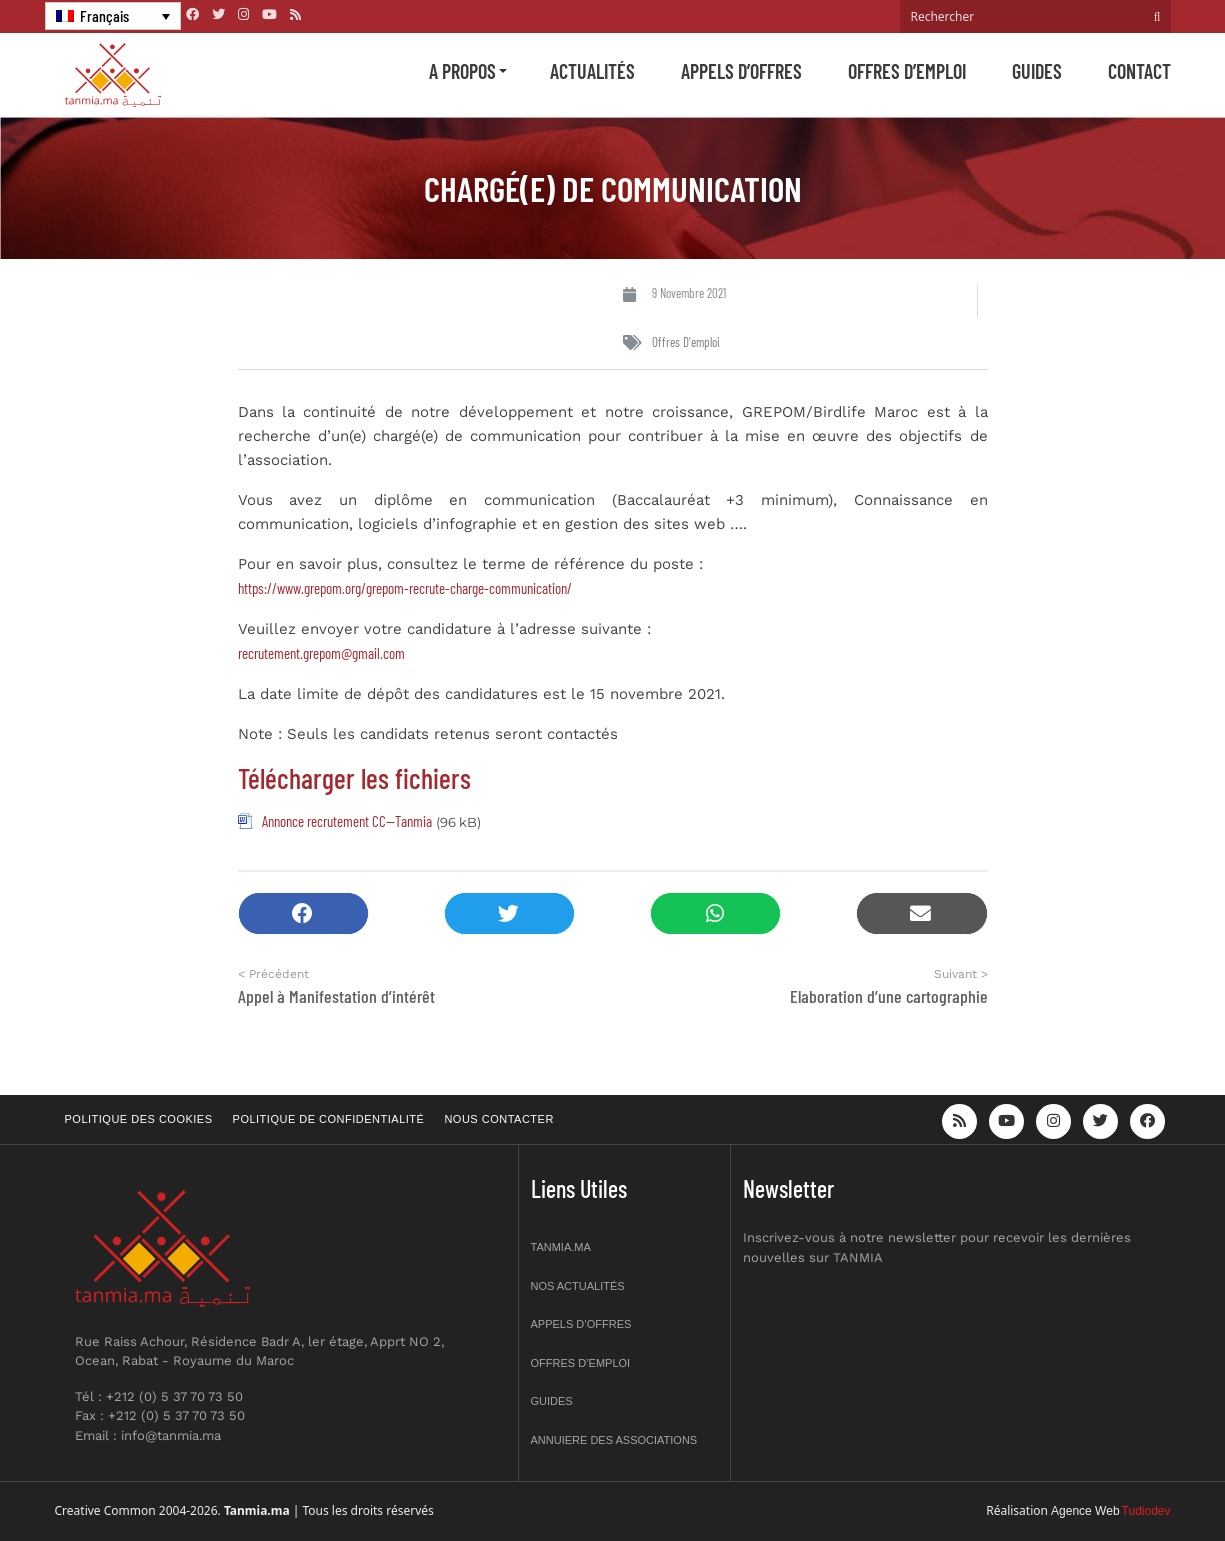 This screenshot has height=1541, width=1225. What do you see at coordinates (329, 1119) in the screenshot?
I see `Politique de confidentialité` at bounding box center [329, 1119].